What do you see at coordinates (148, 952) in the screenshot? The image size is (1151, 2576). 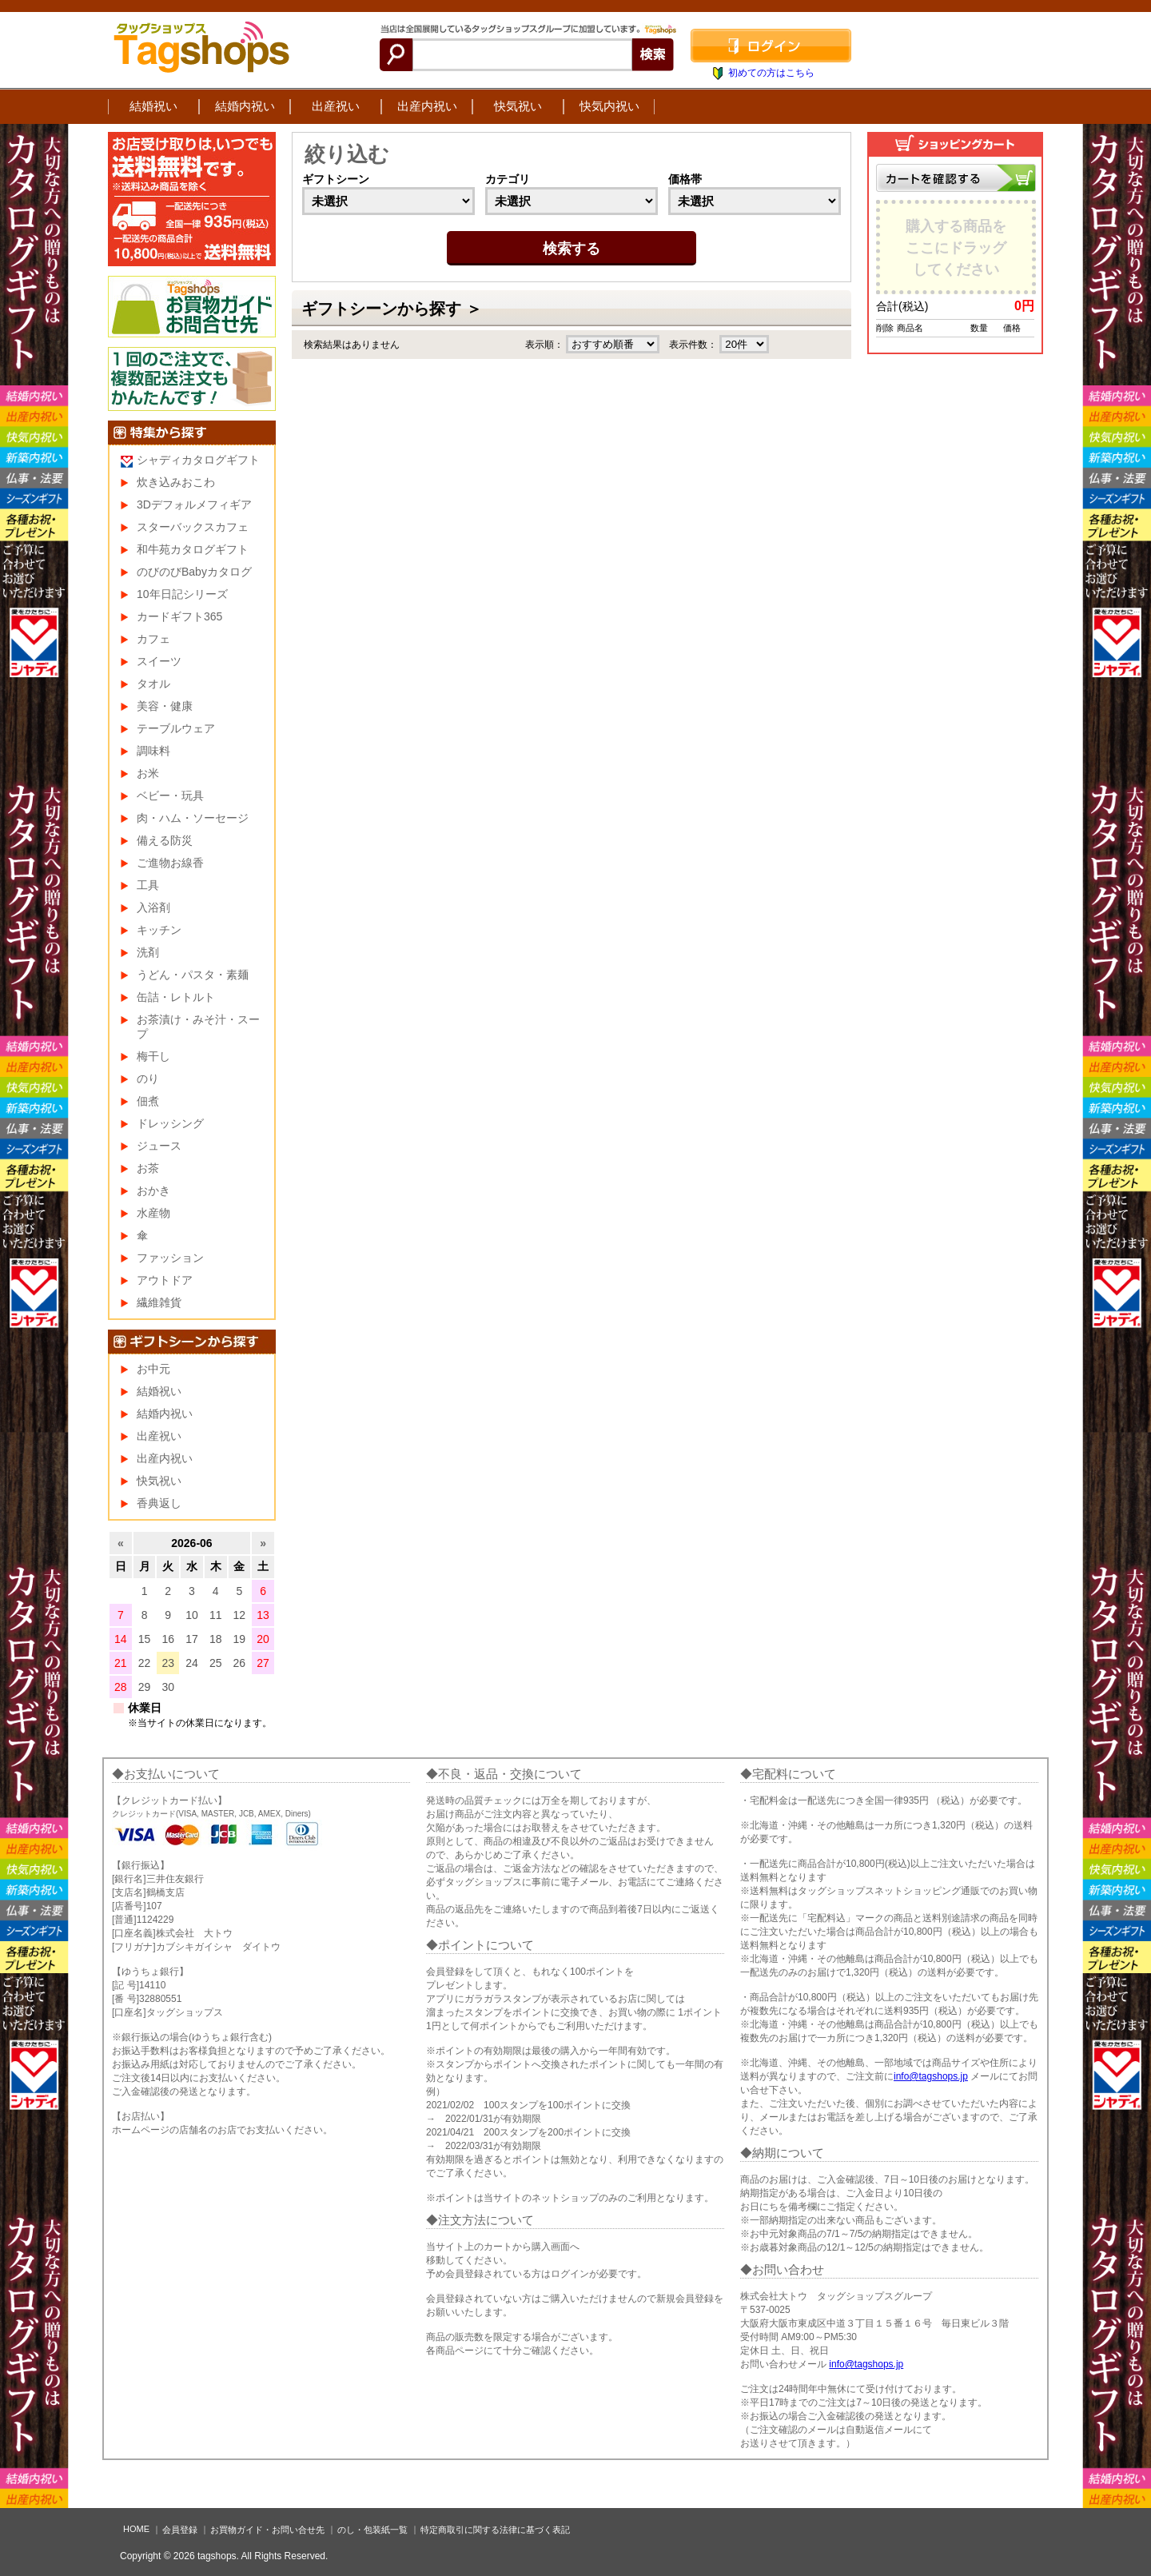 I see `洗剤` at bounding box center [148, 952].